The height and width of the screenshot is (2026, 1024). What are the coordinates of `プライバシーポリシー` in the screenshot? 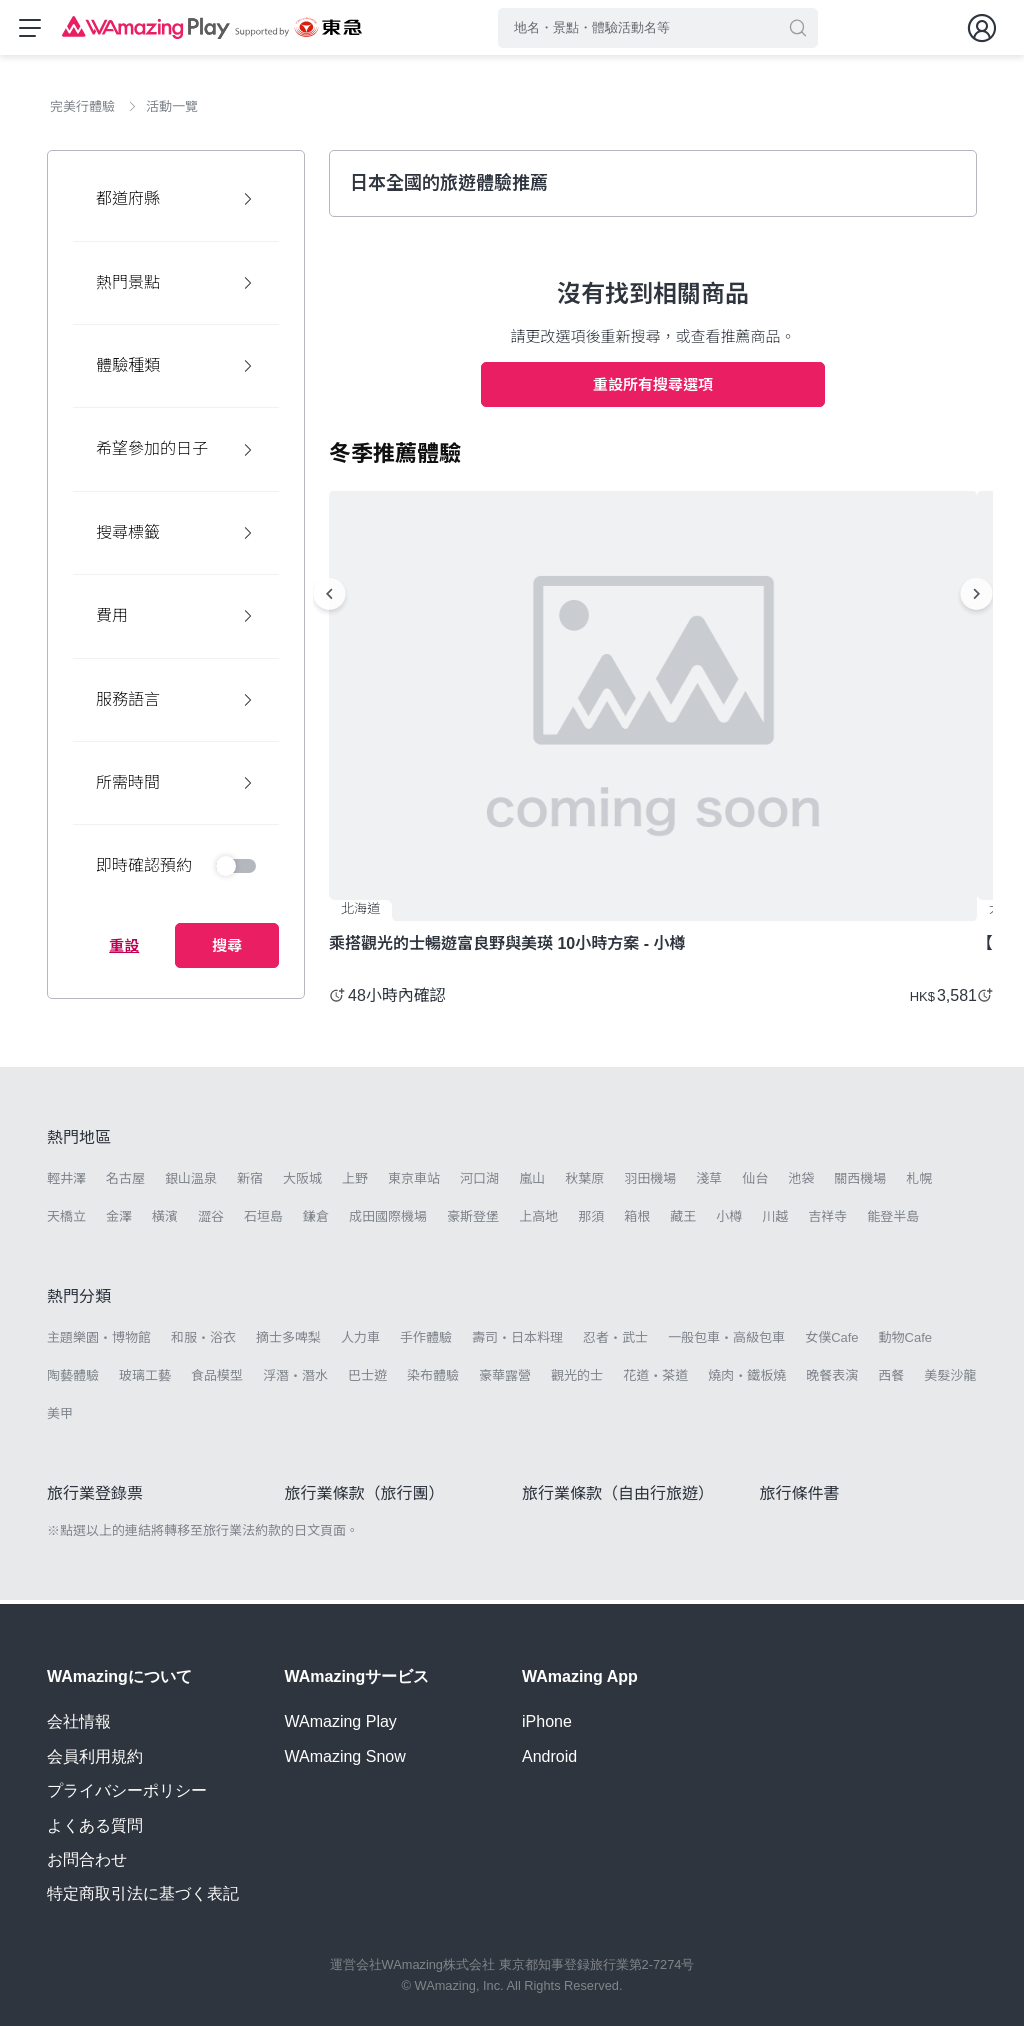 It's located at (127, 1791).